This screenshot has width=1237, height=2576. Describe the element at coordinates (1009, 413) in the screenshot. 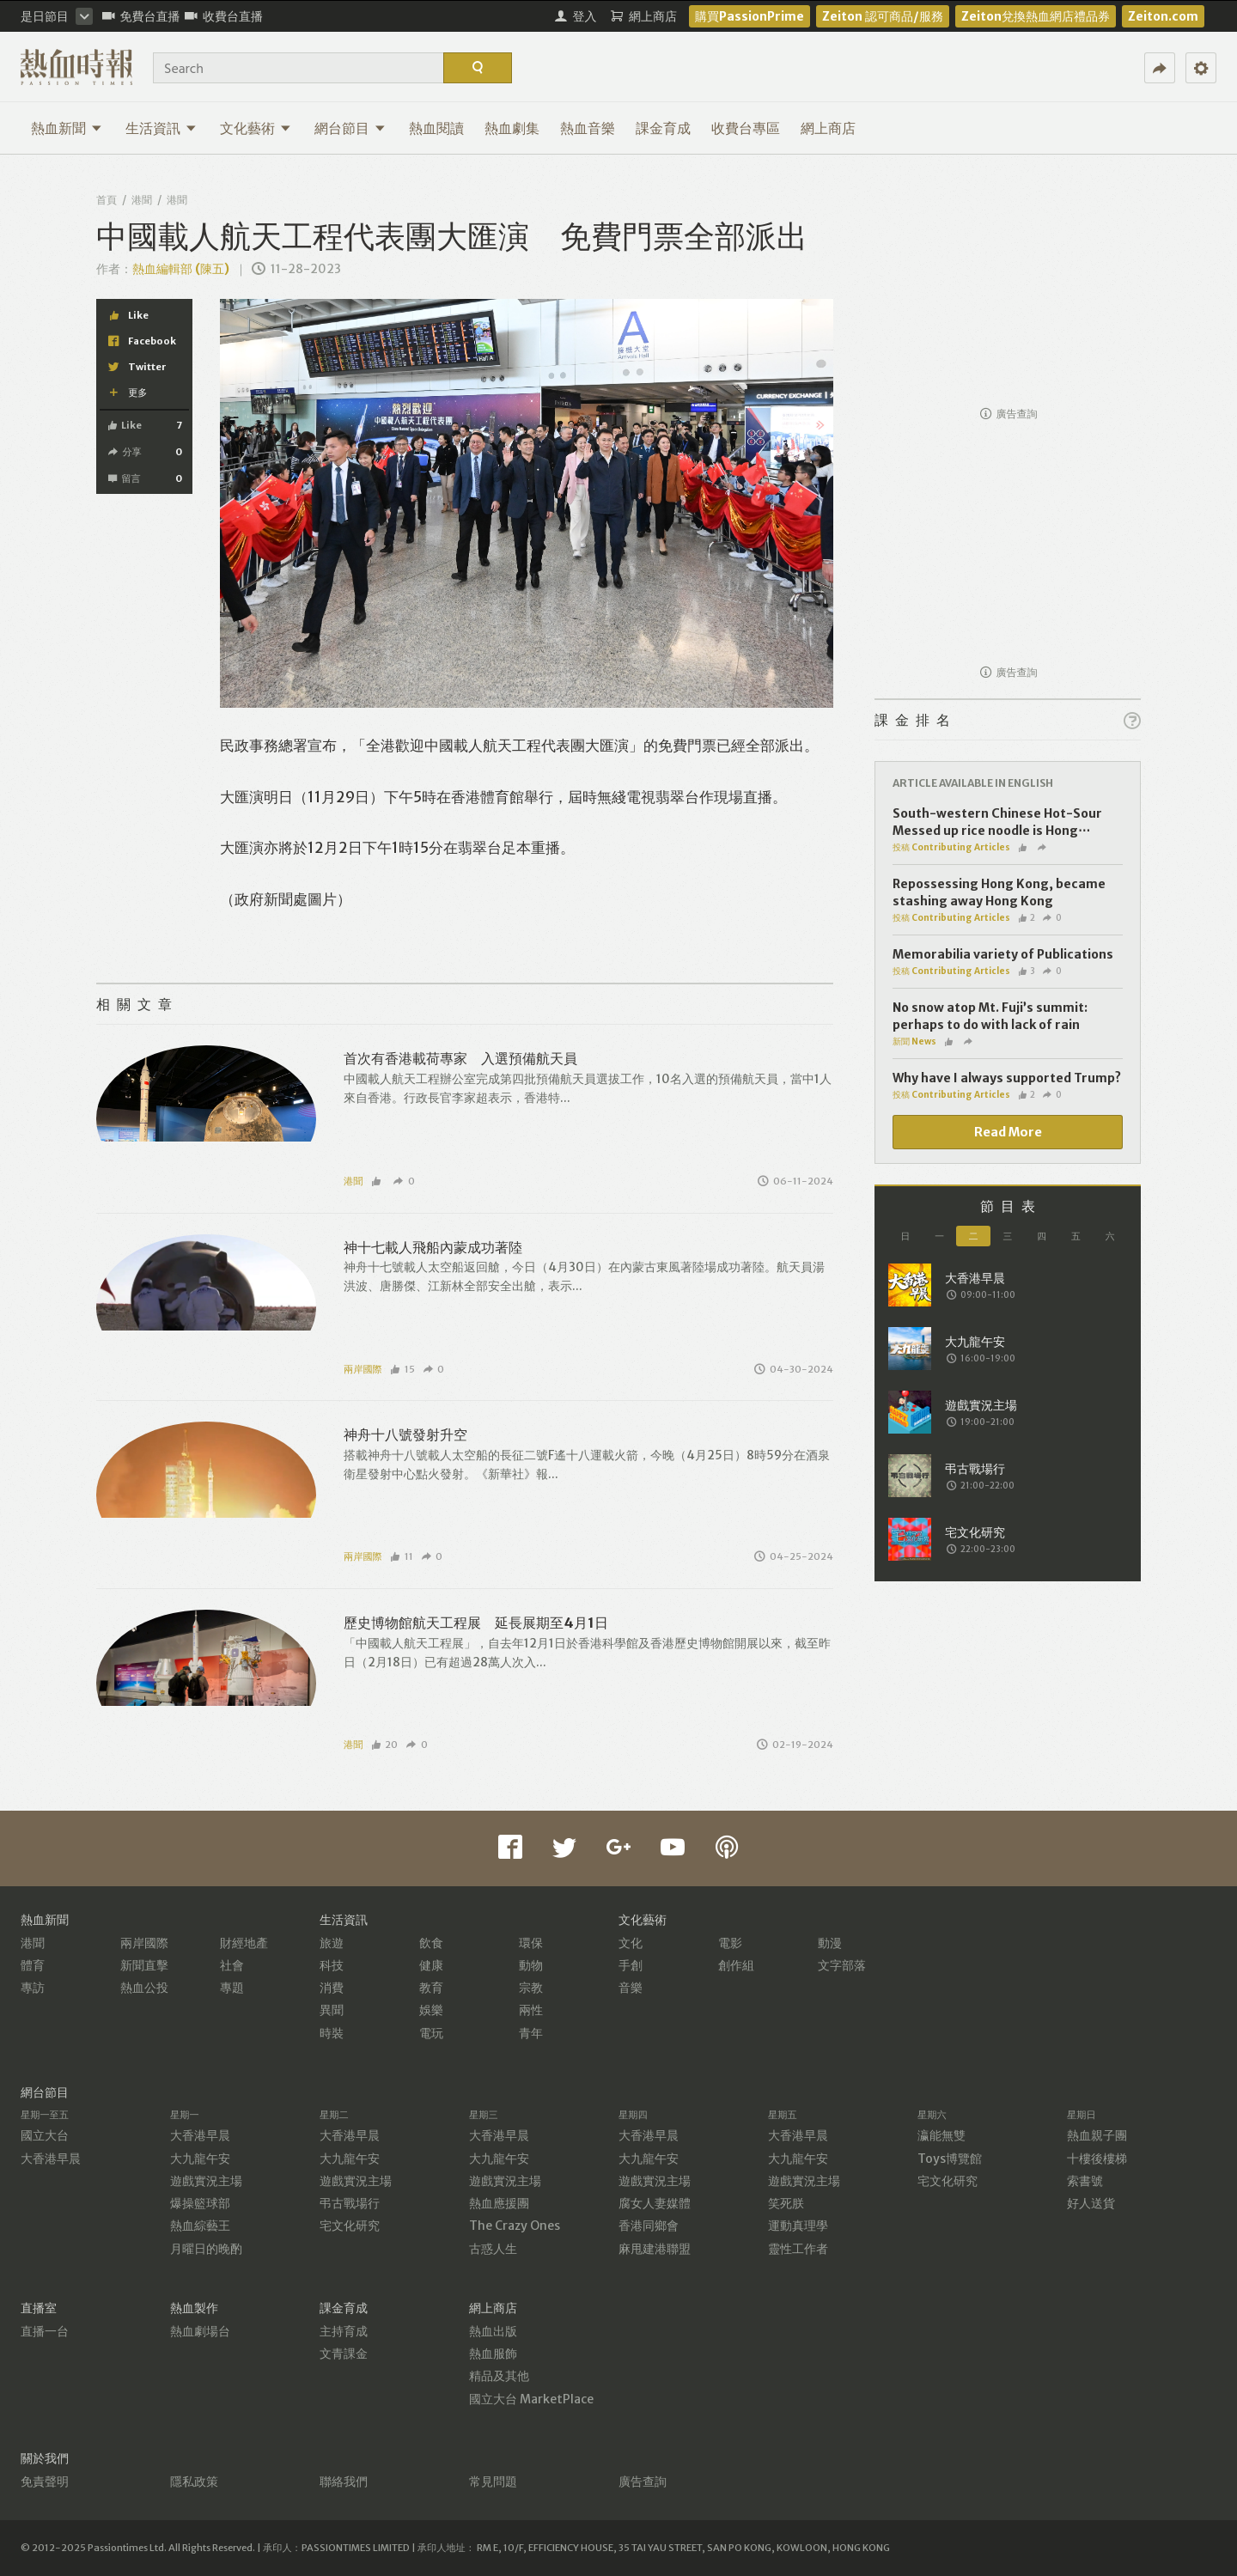

I see `廣告查詢` at that location.